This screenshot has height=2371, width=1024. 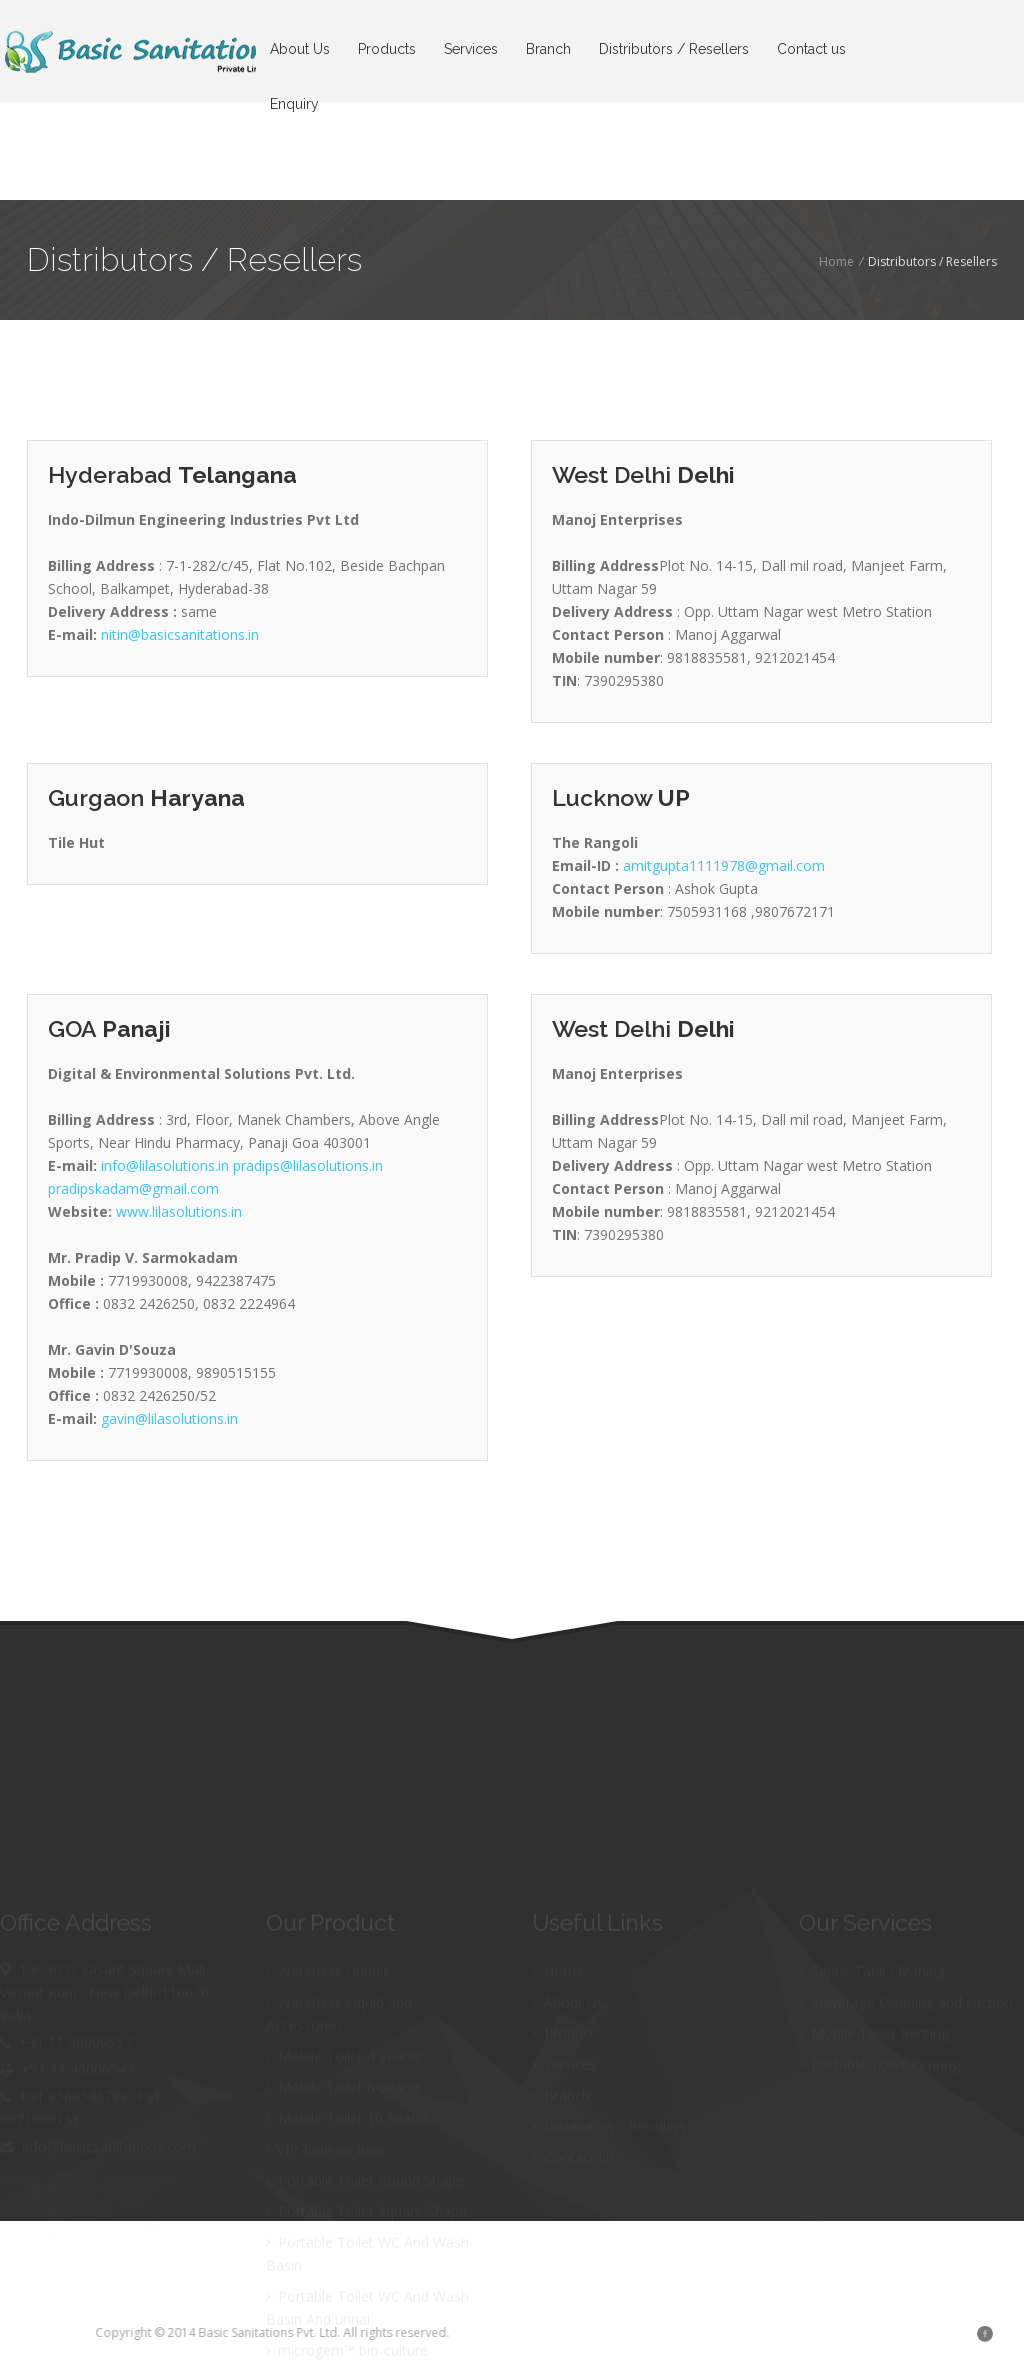 What do you see at coordinates (674, 49) in the screenshot?
I see `Distributors / Resellers` at bounding box center [674, 49].